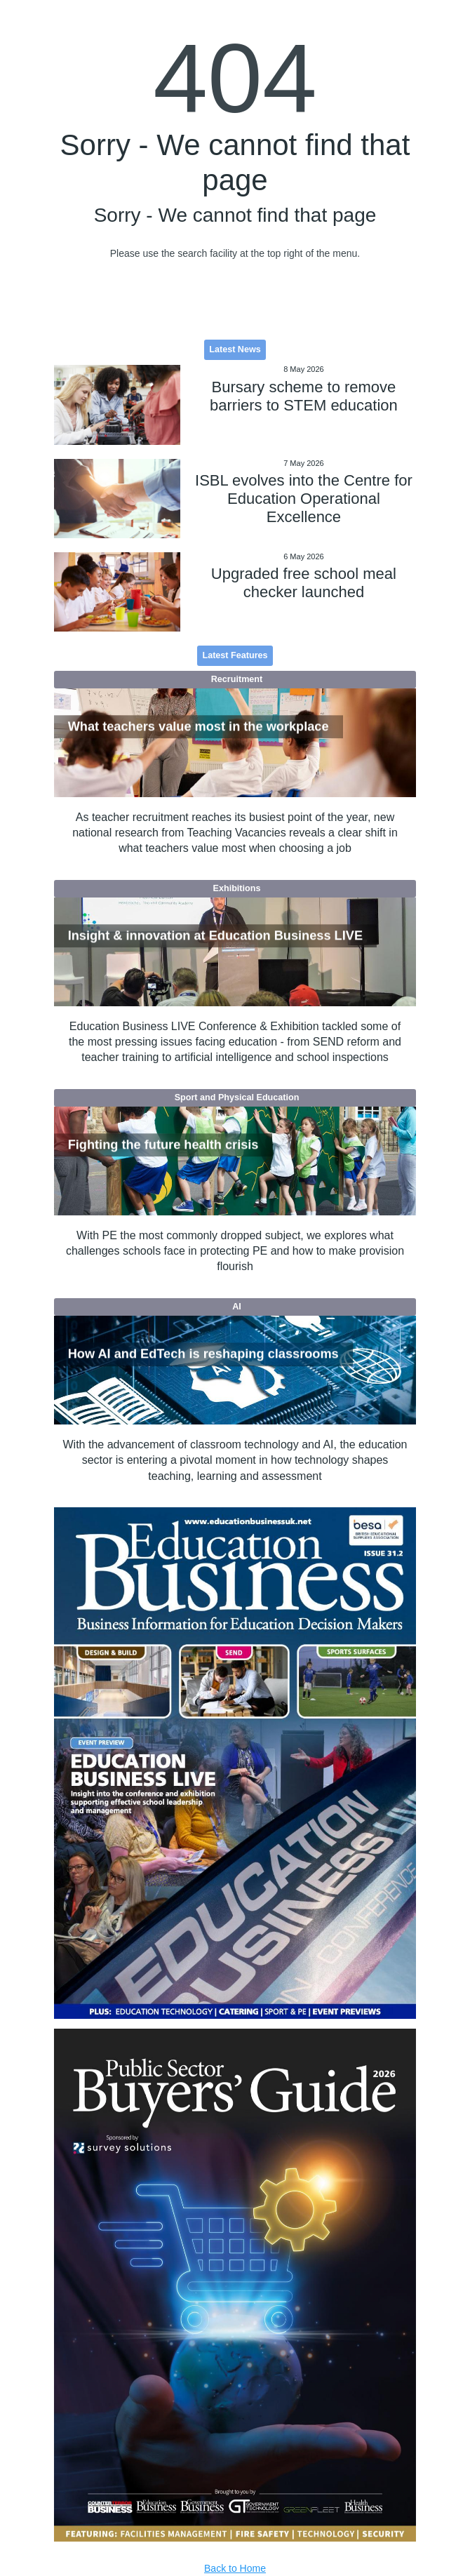  What do you see at coordinates (203, 1354) in the screenshot?
I see `How AI and EdTech is reshaping classrooms` at bounding box center [203, 1354].